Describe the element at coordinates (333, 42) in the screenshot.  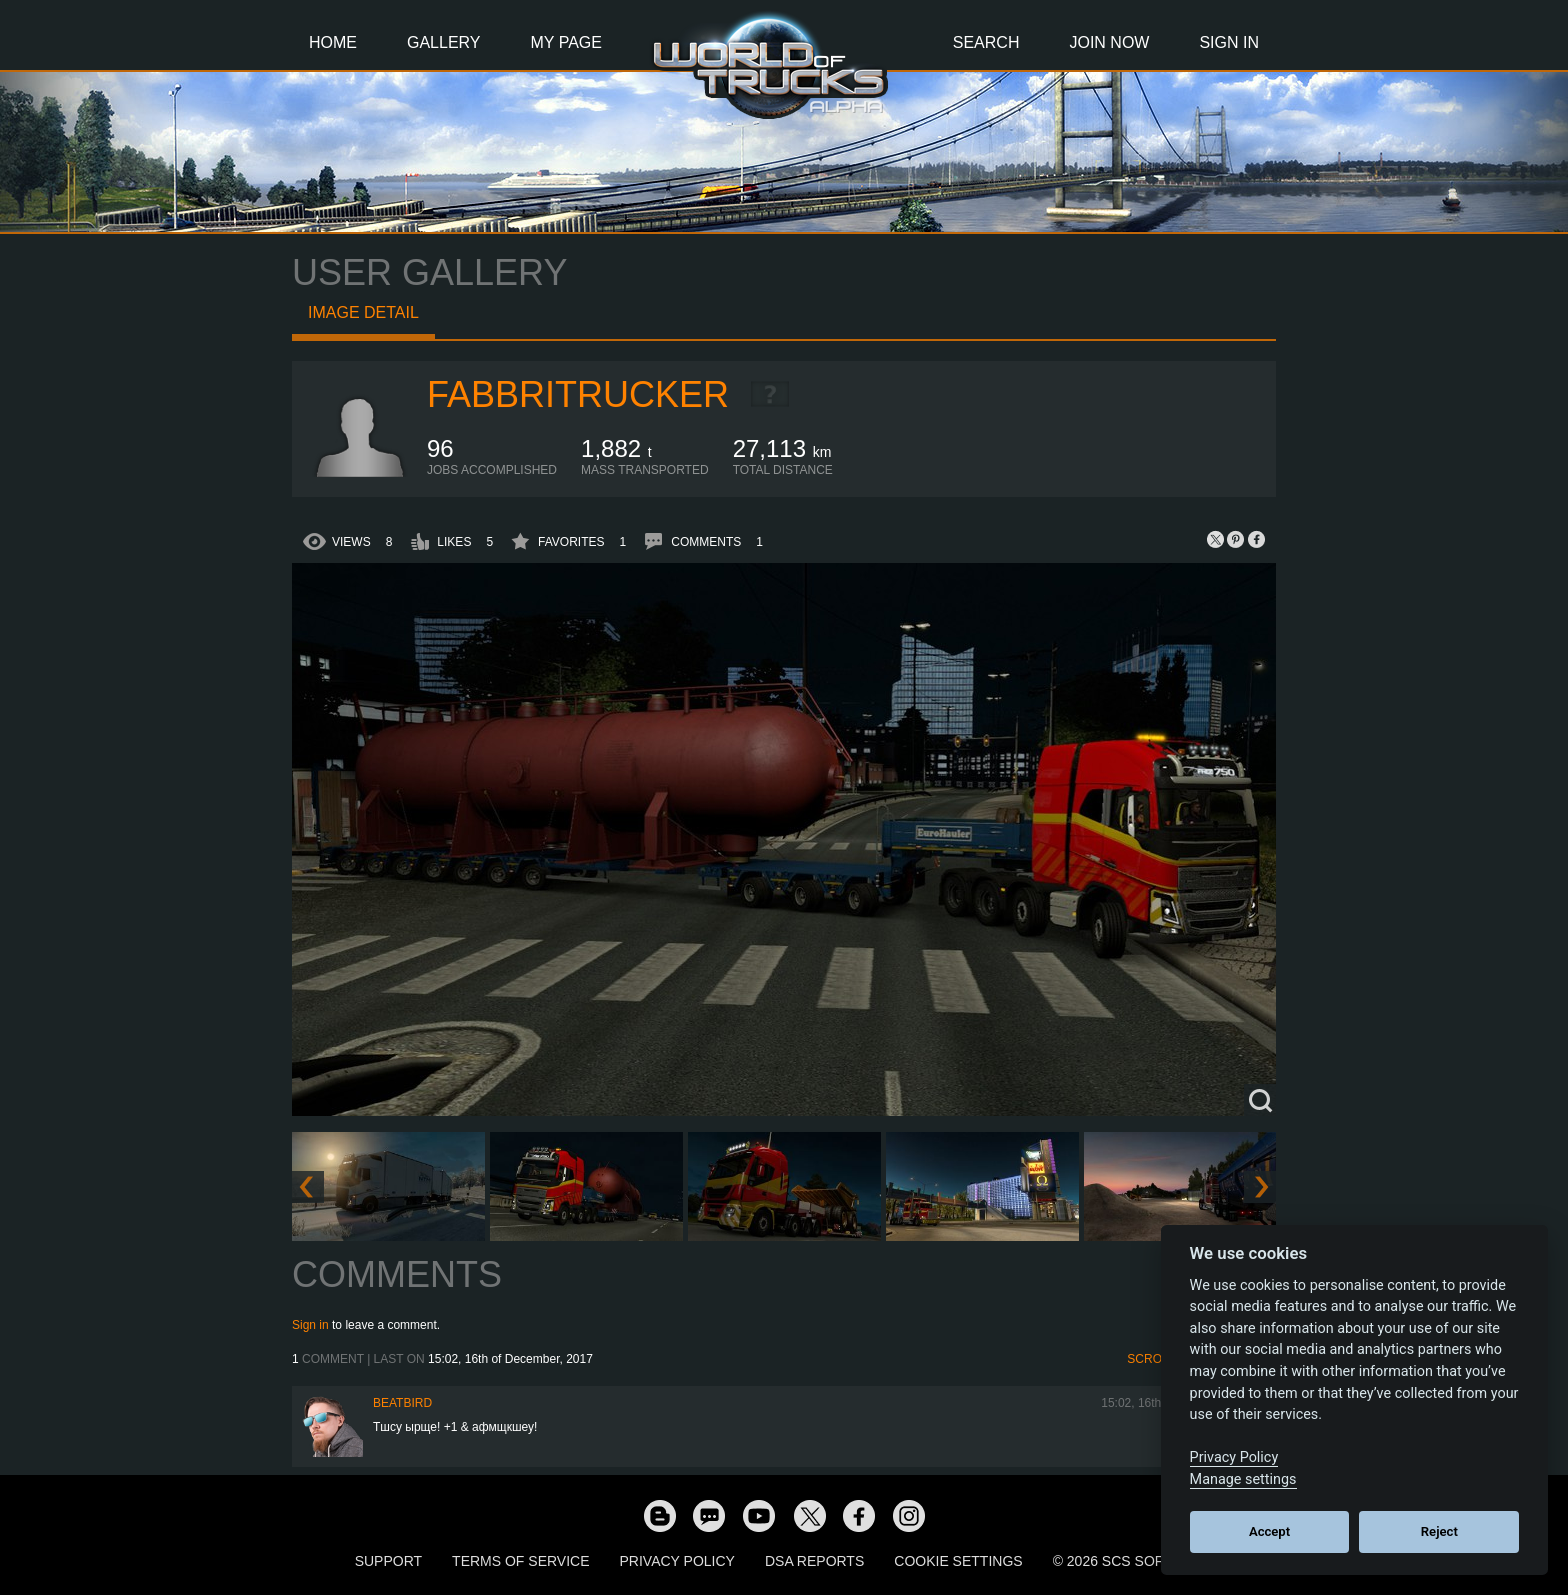
I see `Home` at that location.